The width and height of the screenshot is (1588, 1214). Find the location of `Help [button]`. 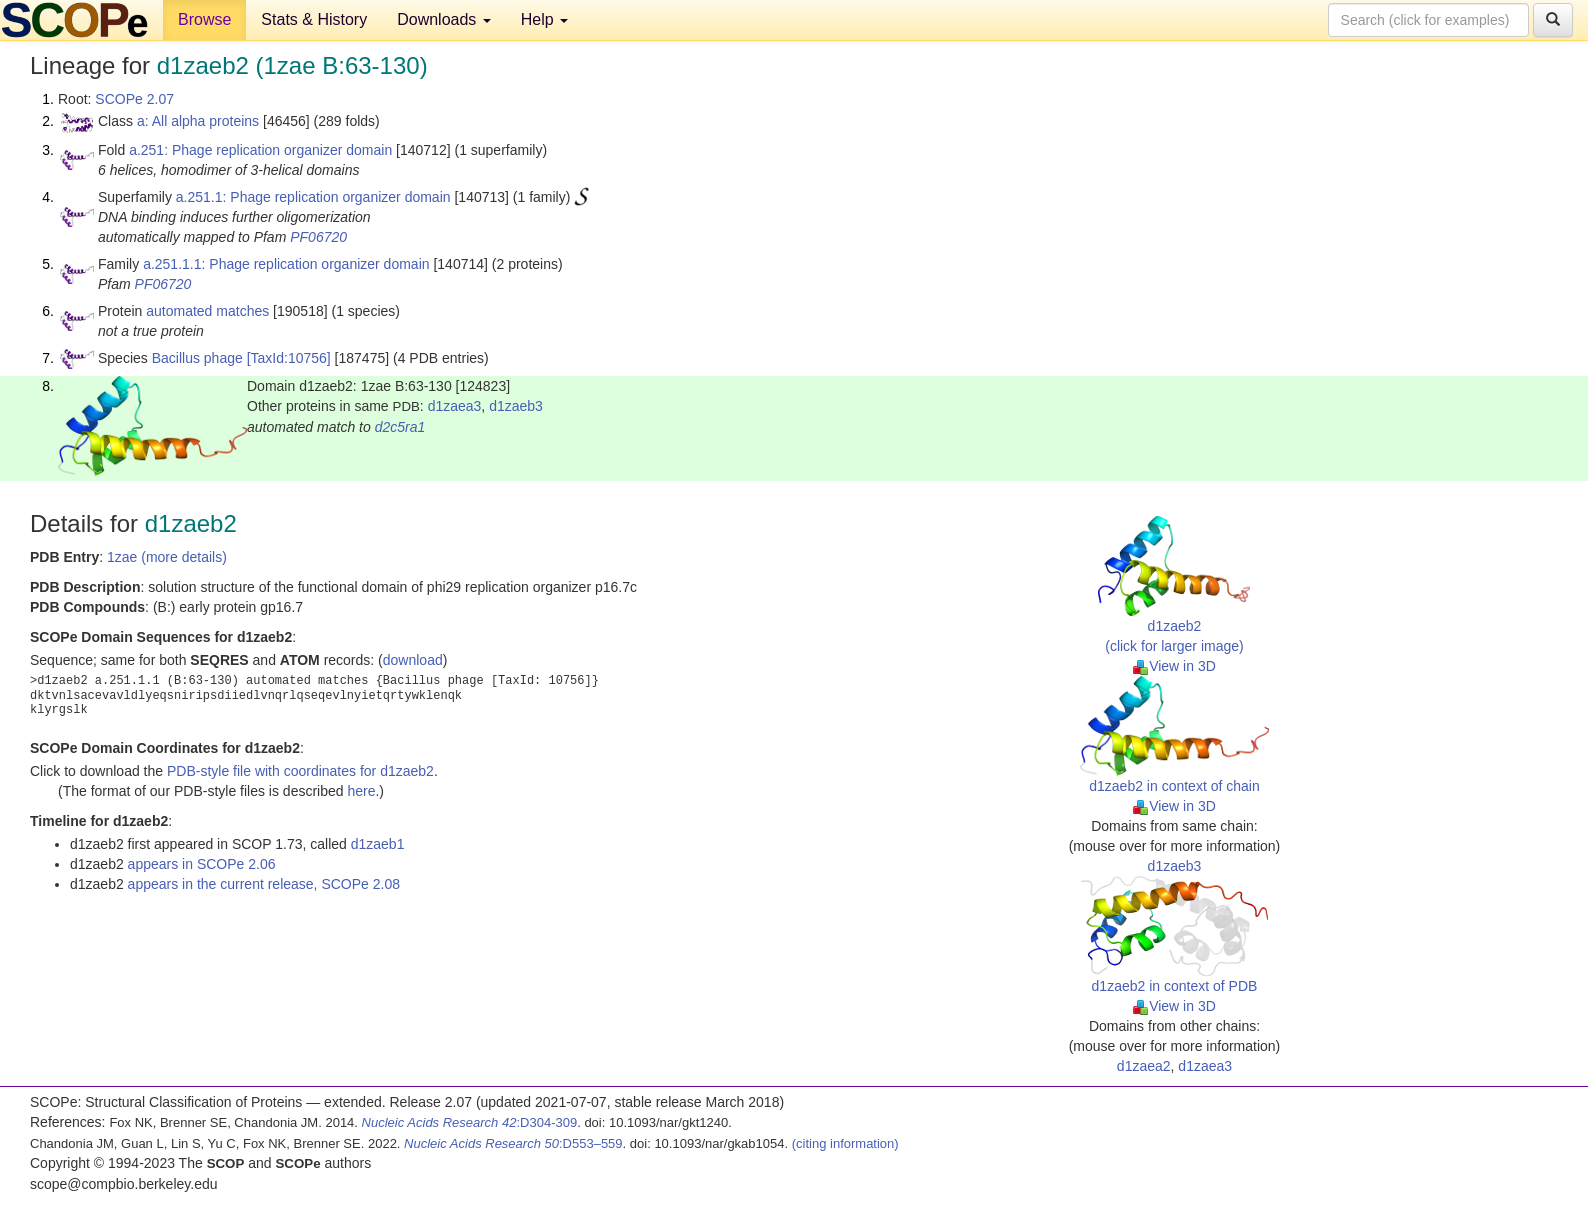

Help [button] is located at coordinates (544, 19).